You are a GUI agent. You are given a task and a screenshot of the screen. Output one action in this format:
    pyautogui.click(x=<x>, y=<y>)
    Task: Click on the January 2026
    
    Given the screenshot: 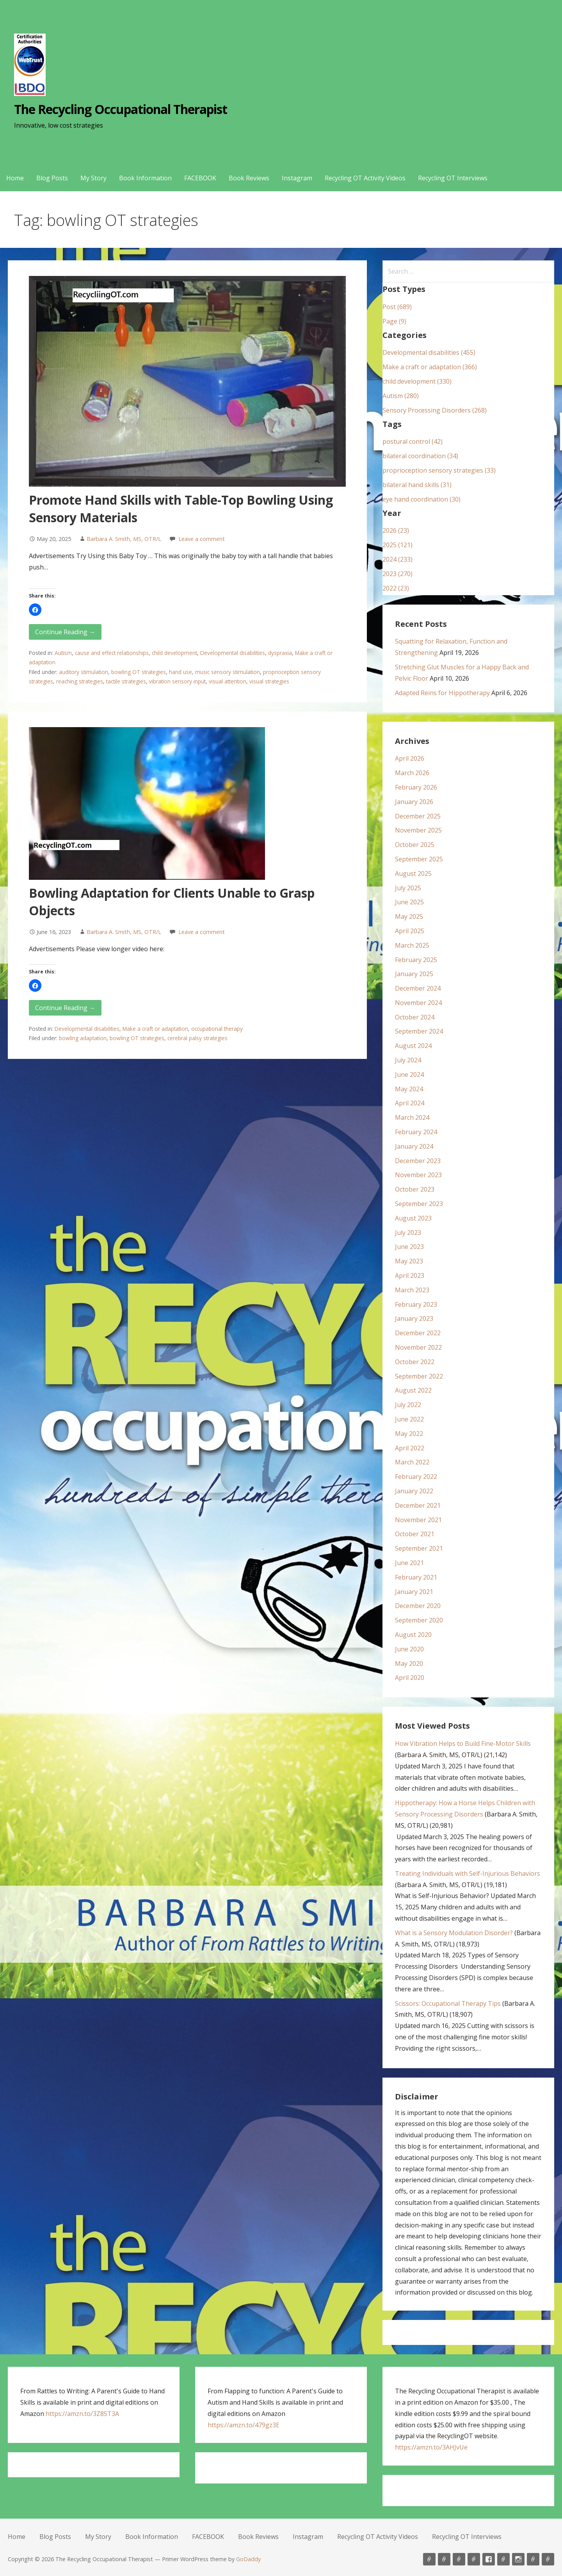 What is the action you would take?
    pyautogui.click(x=414, y=801)
    